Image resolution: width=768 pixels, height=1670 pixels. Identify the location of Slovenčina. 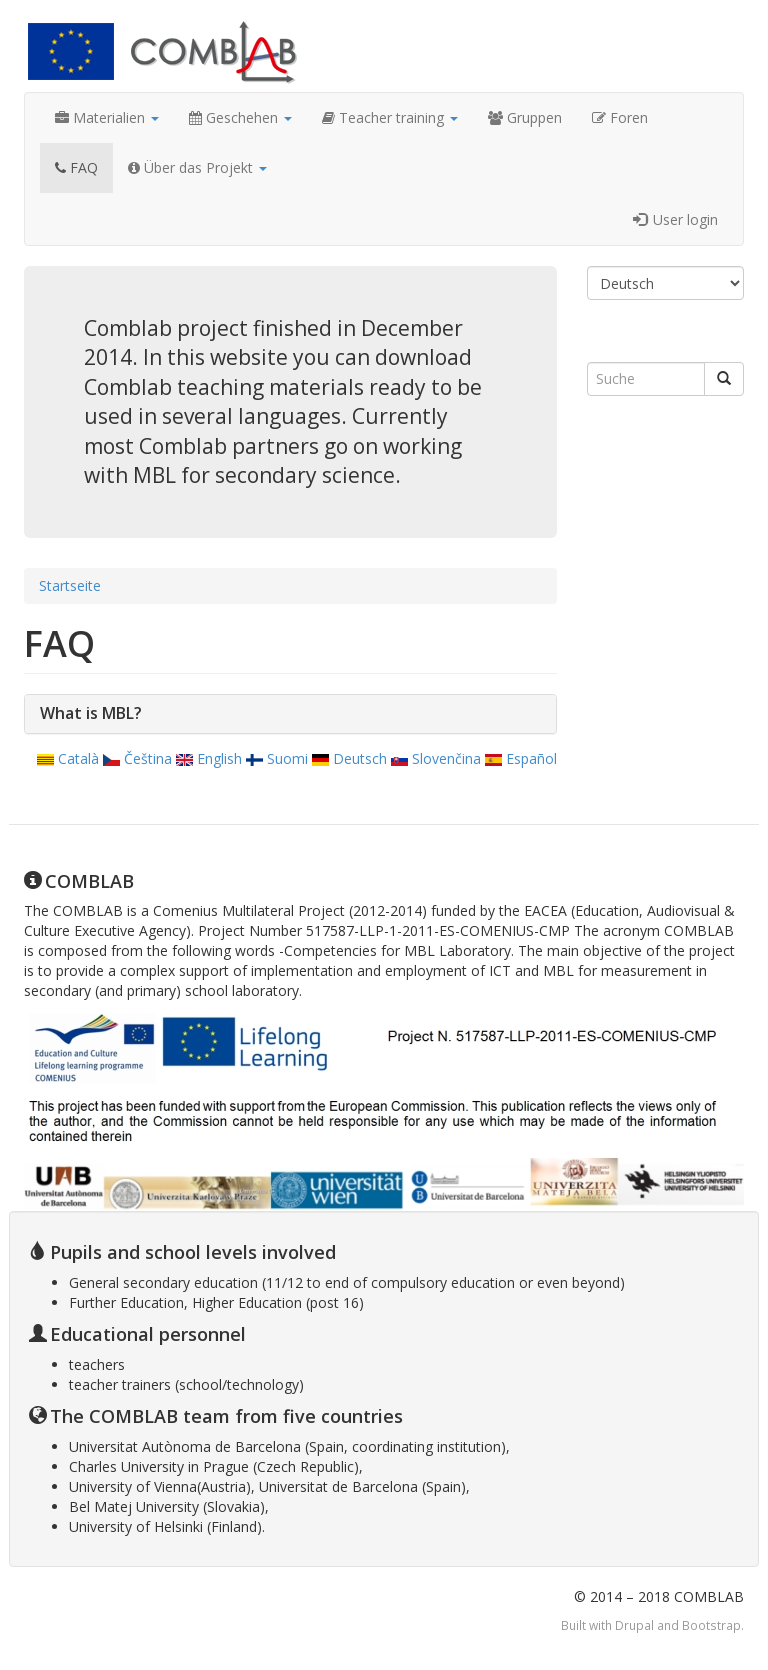
(436, 758).